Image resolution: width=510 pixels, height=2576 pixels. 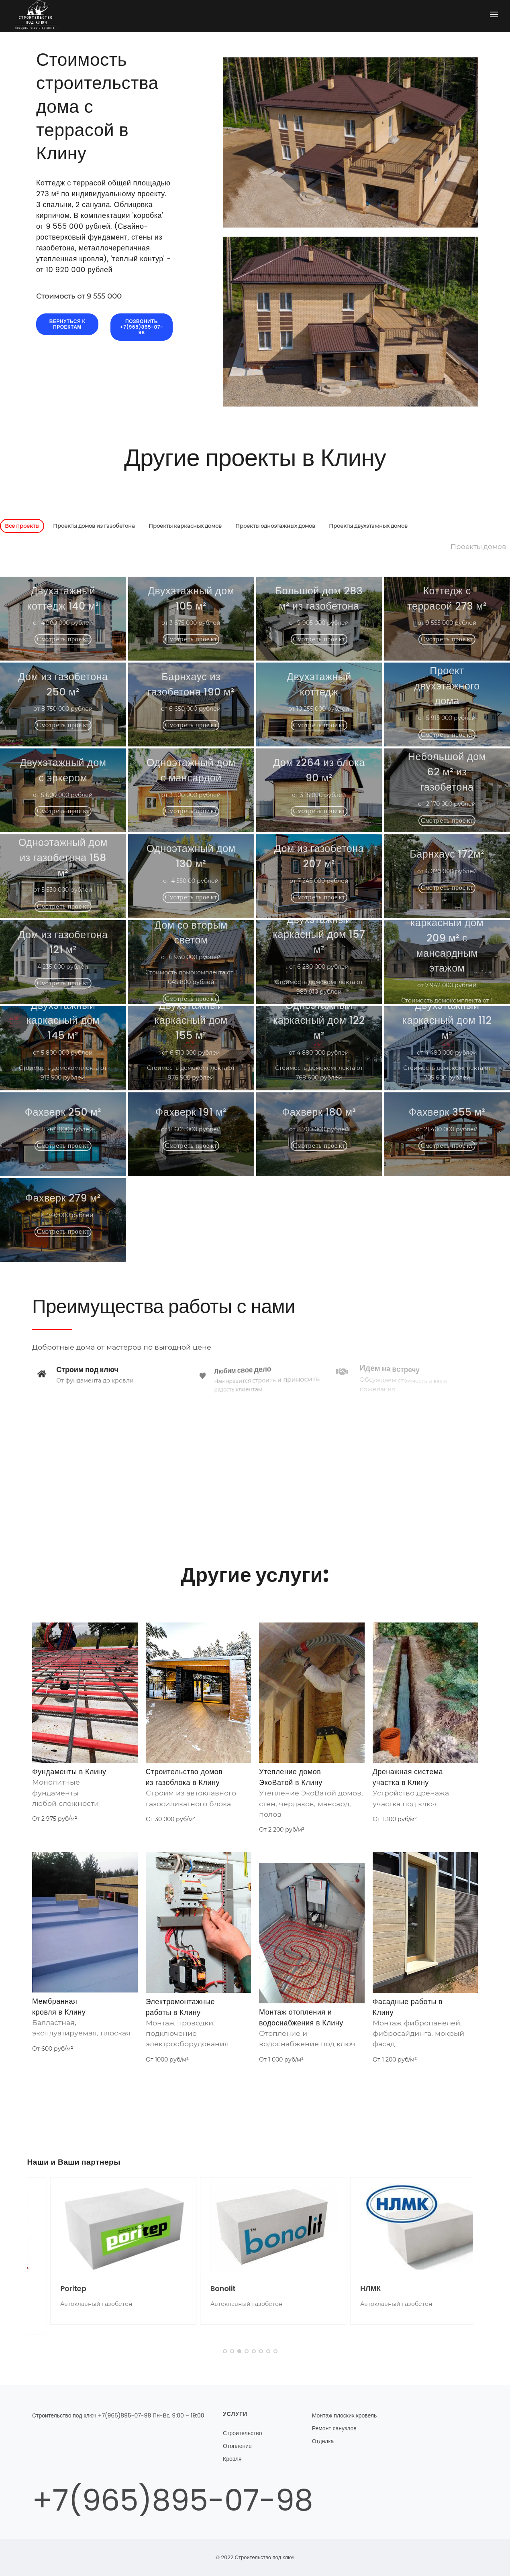 I want to click on Монтаж плоских кровель, so click(x=344, y=2415).